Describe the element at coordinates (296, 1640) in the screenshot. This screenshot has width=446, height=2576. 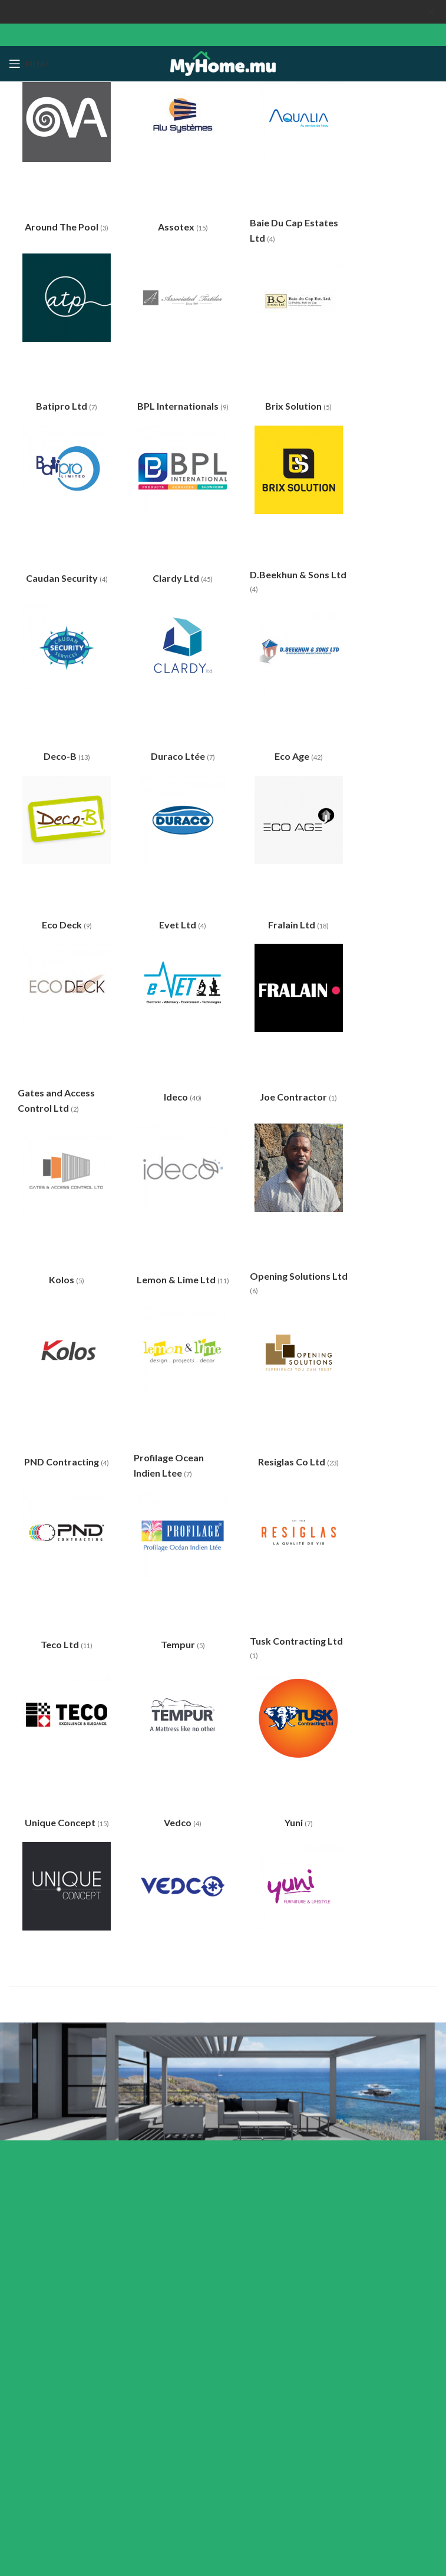
I see `Tusk Contracting Ltd` at that location.